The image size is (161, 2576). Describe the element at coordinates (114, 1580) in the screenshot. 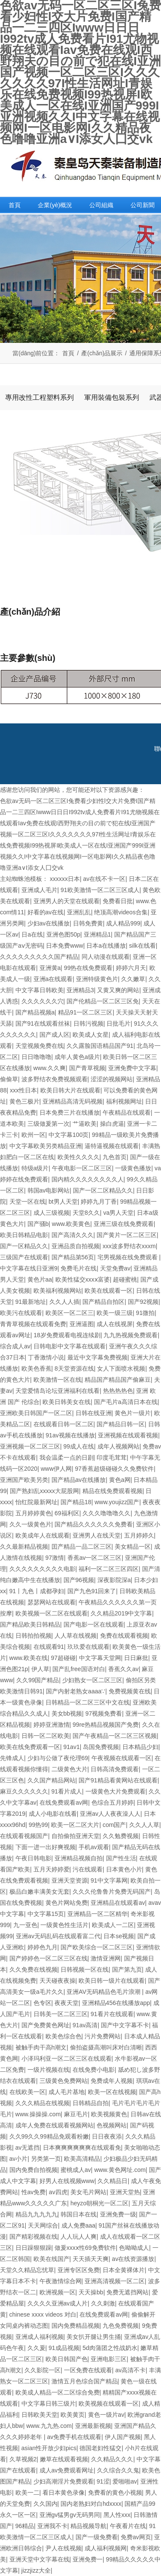

I see `深夜影院深a` at that location.